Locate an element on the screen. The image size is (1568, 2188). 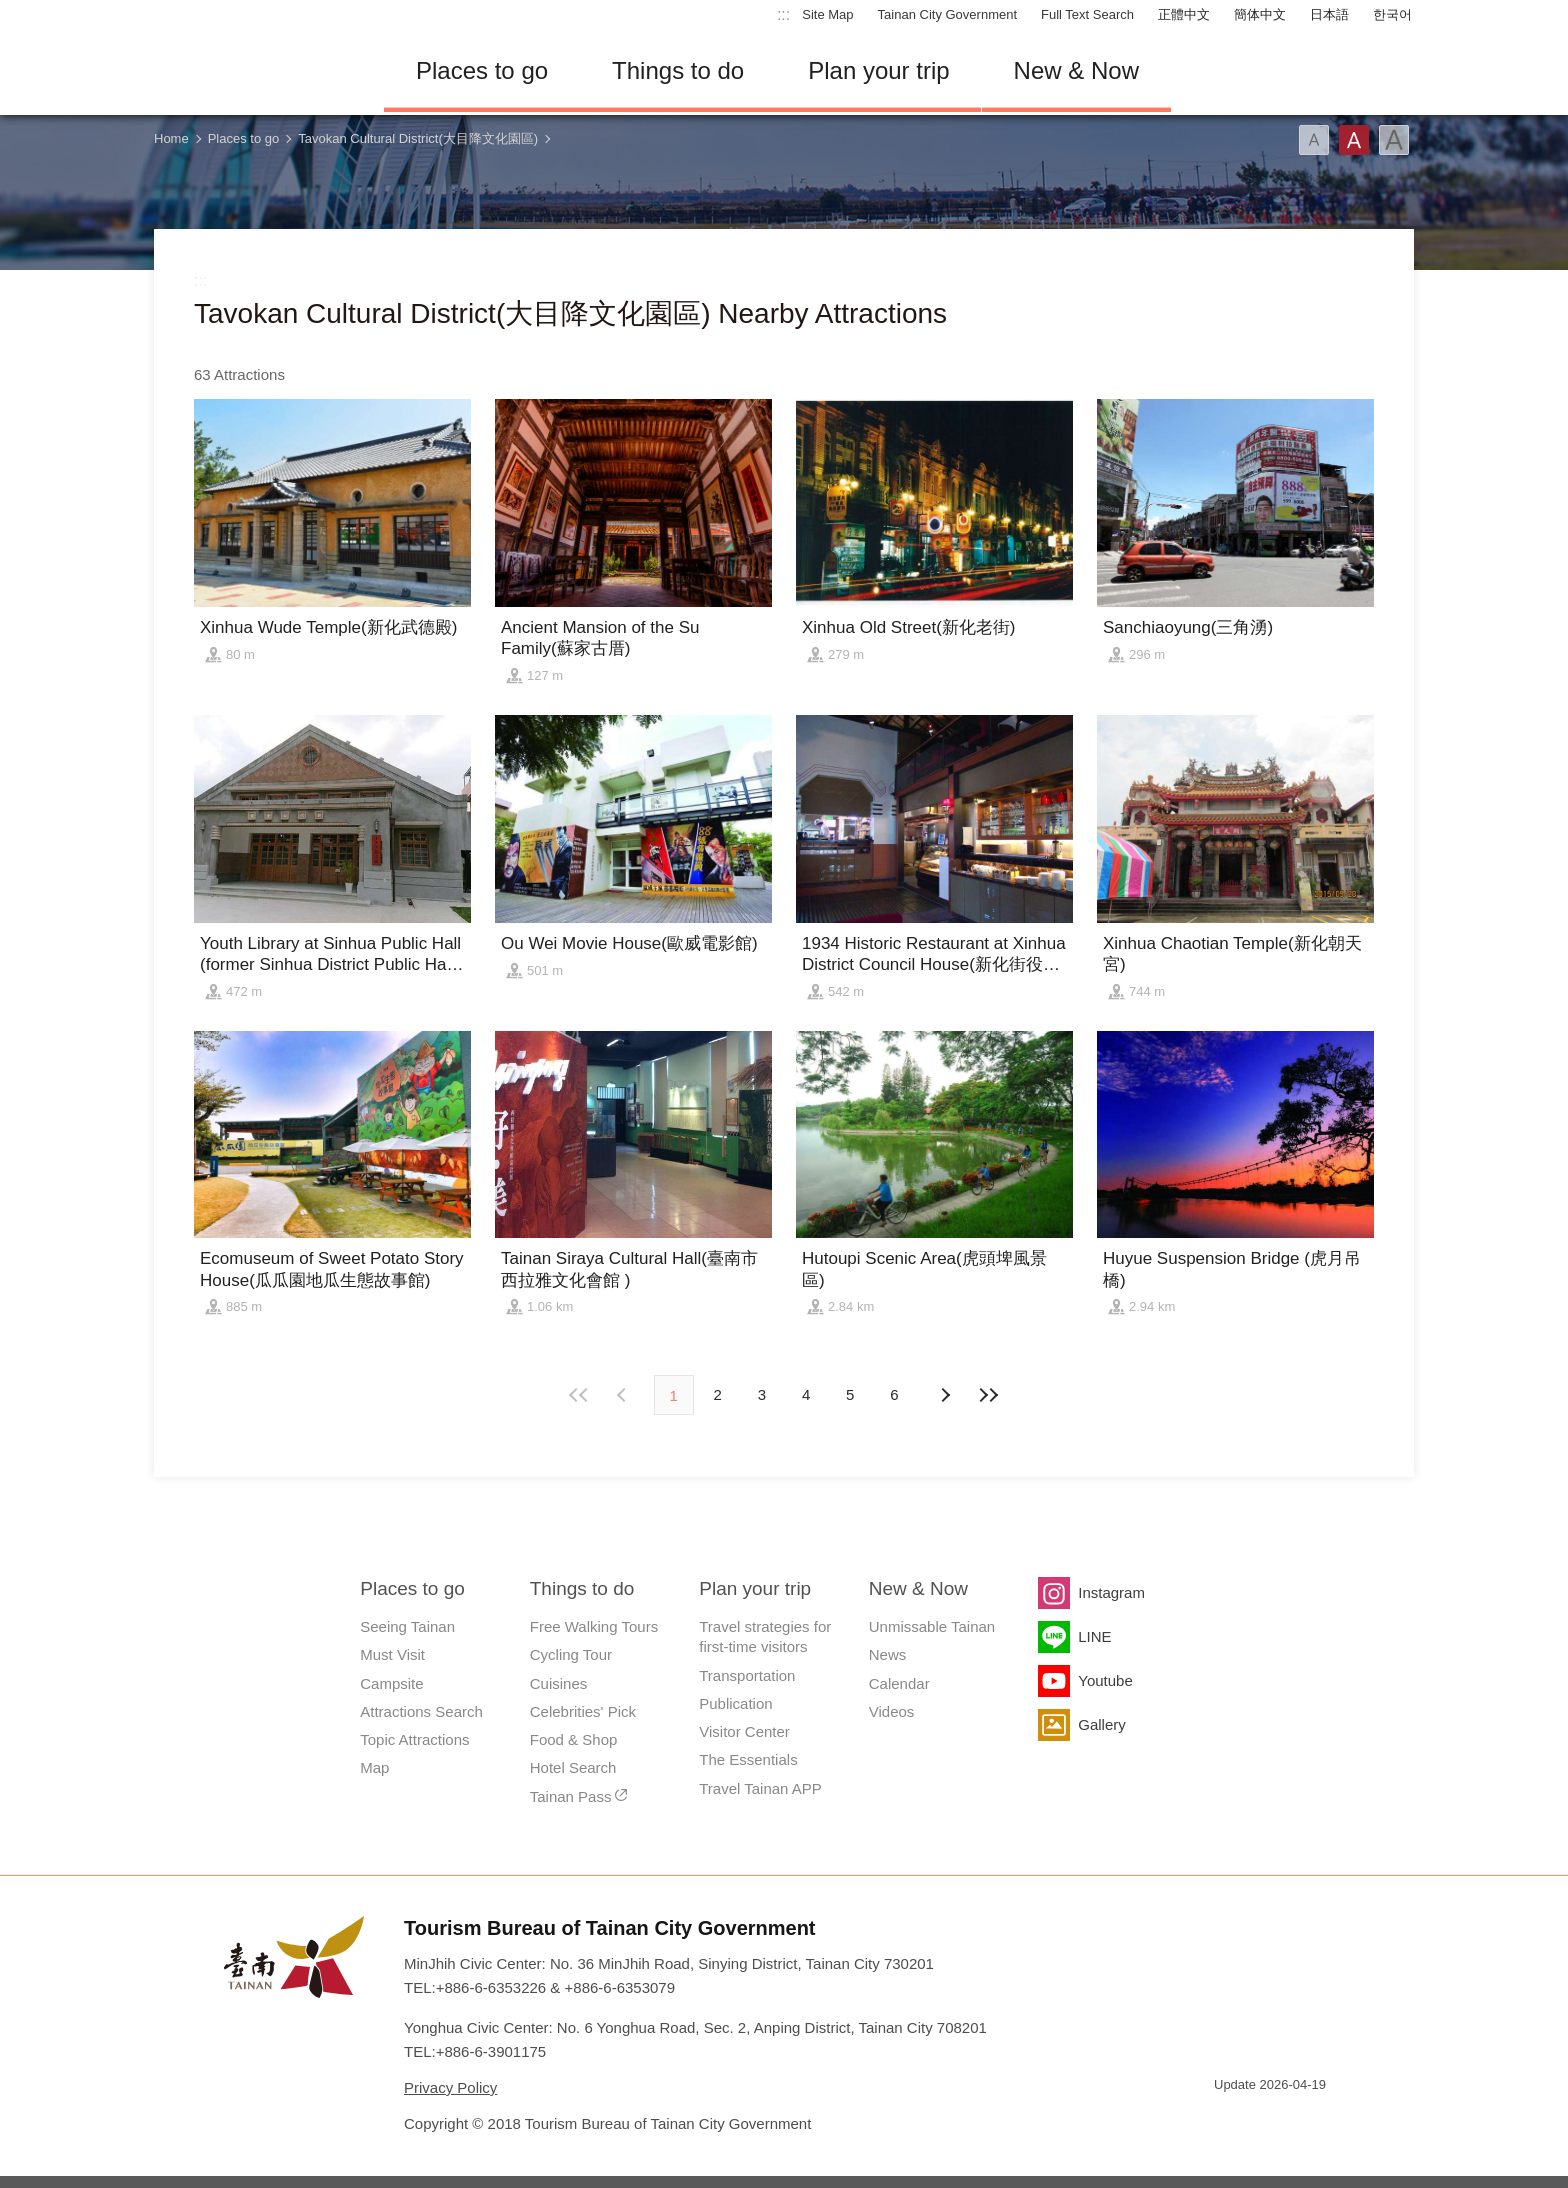
Topic Attractions is located at coordinates (414, 1739).